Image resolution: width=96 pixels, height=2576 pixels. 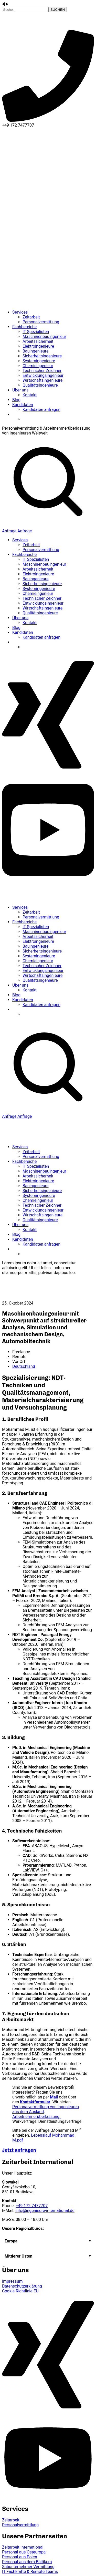 I want to click on SUCHEN, so click(x=57, y=10).